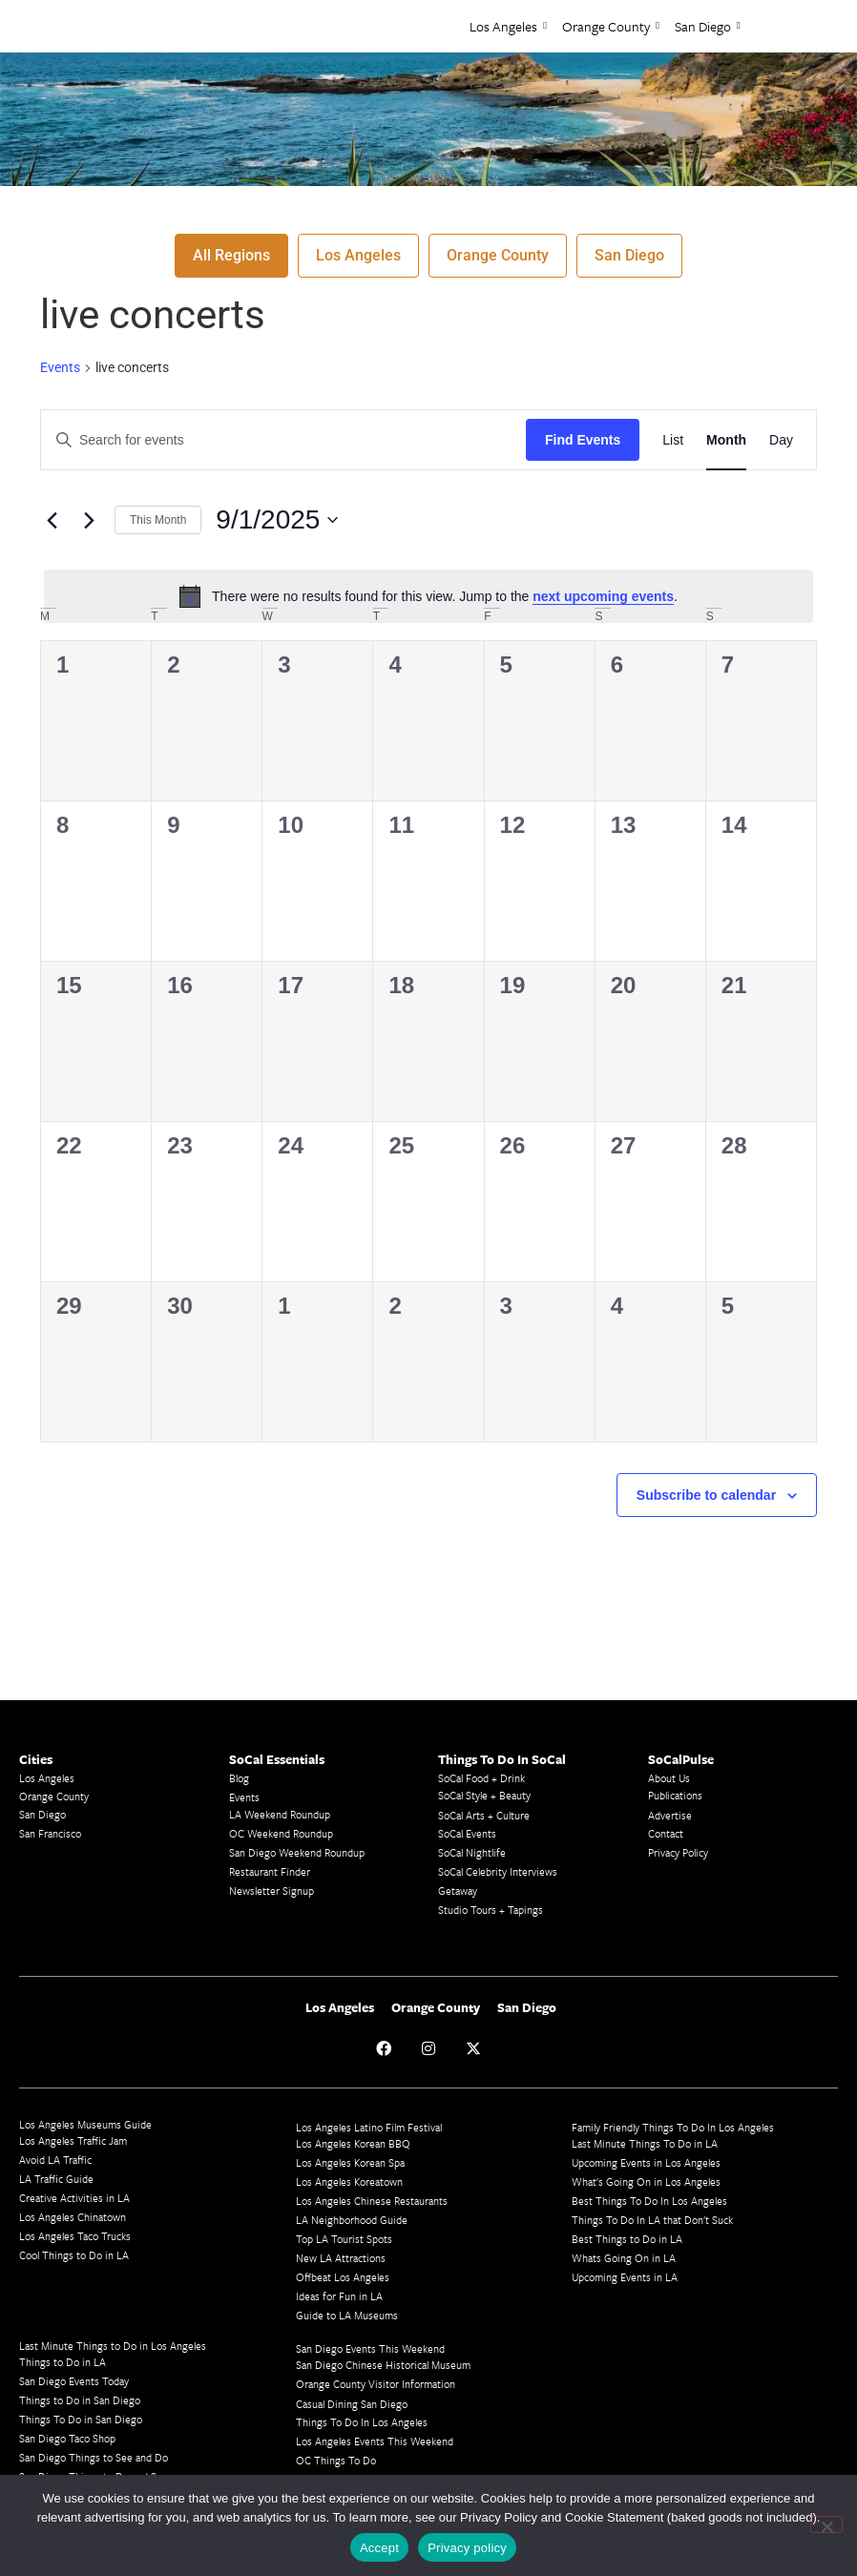 Image resolution: width=857 pixels, height=2576 pixels. Describe the element at coordinates (369, 2127) in the screenshot. I see `Los Angeles Latino Film Festival` at that location.